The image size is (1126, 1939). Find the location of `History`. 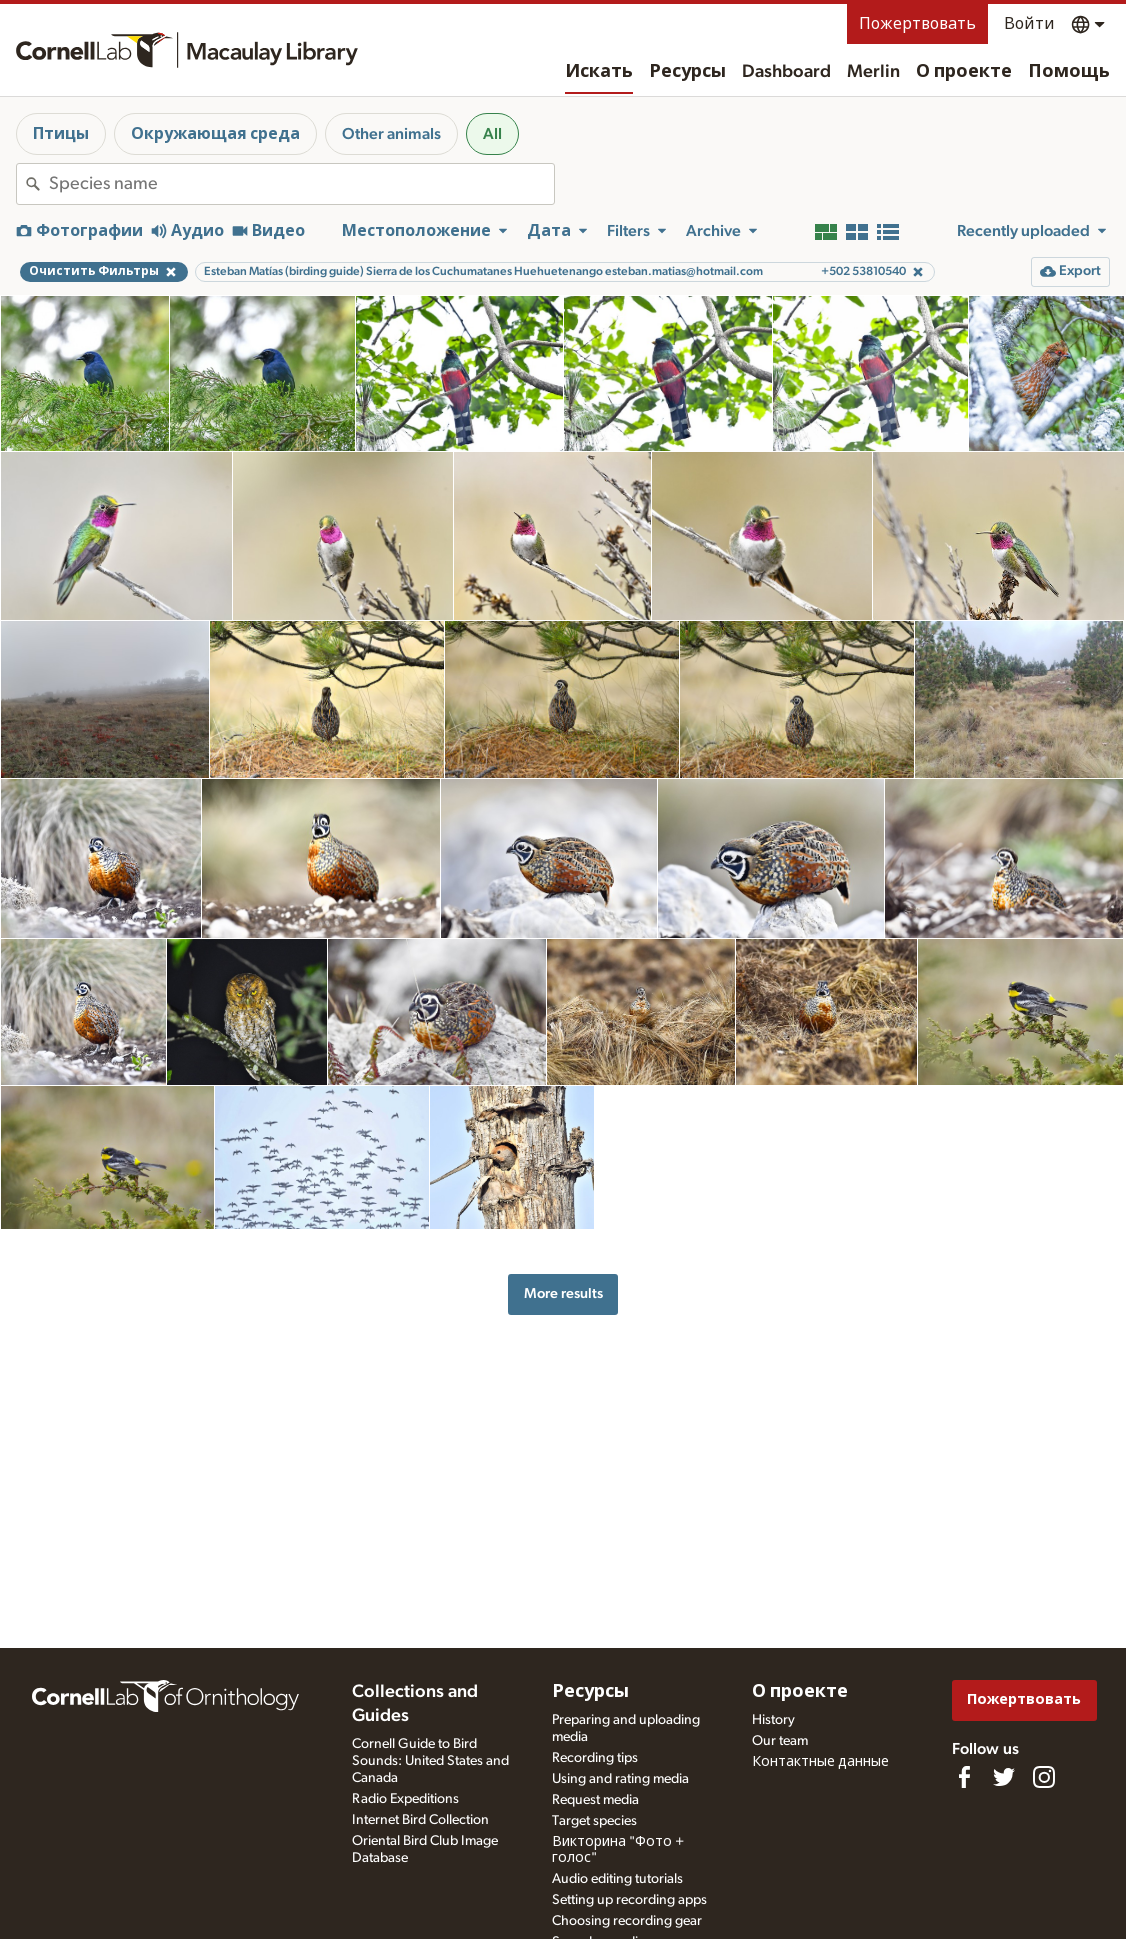

History is located at coordinates (773, 1720).